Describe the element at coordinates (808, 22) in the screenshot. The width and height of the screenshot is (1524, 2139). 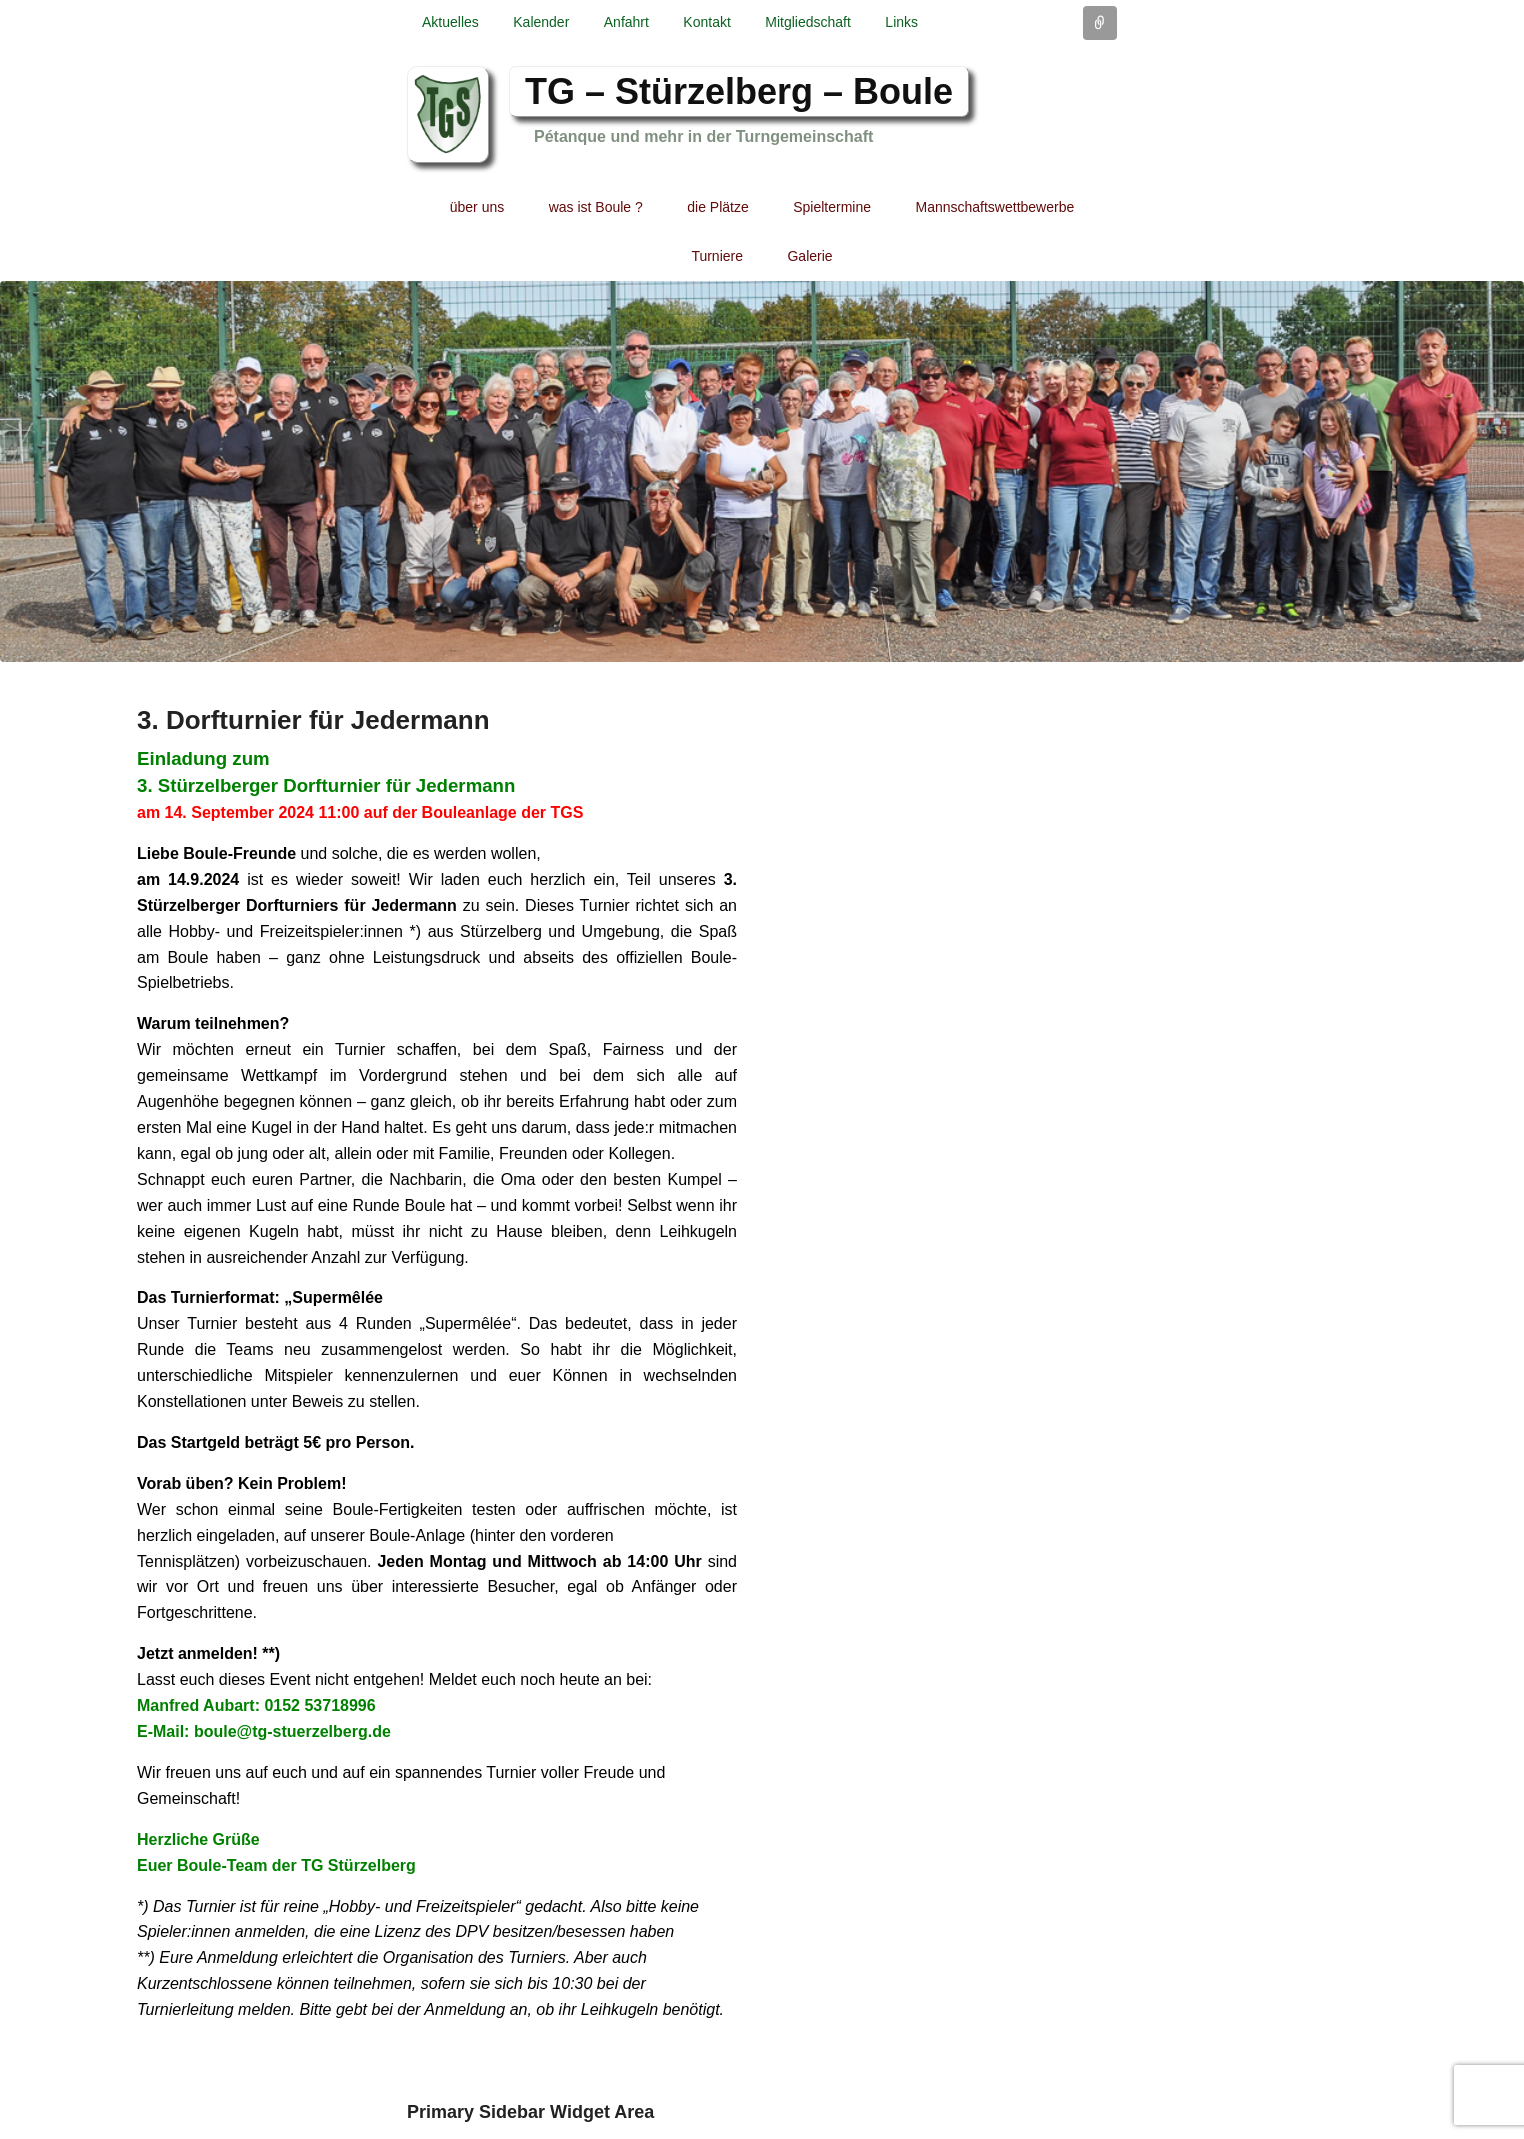
I see `Mitgliedschaft` at that location.